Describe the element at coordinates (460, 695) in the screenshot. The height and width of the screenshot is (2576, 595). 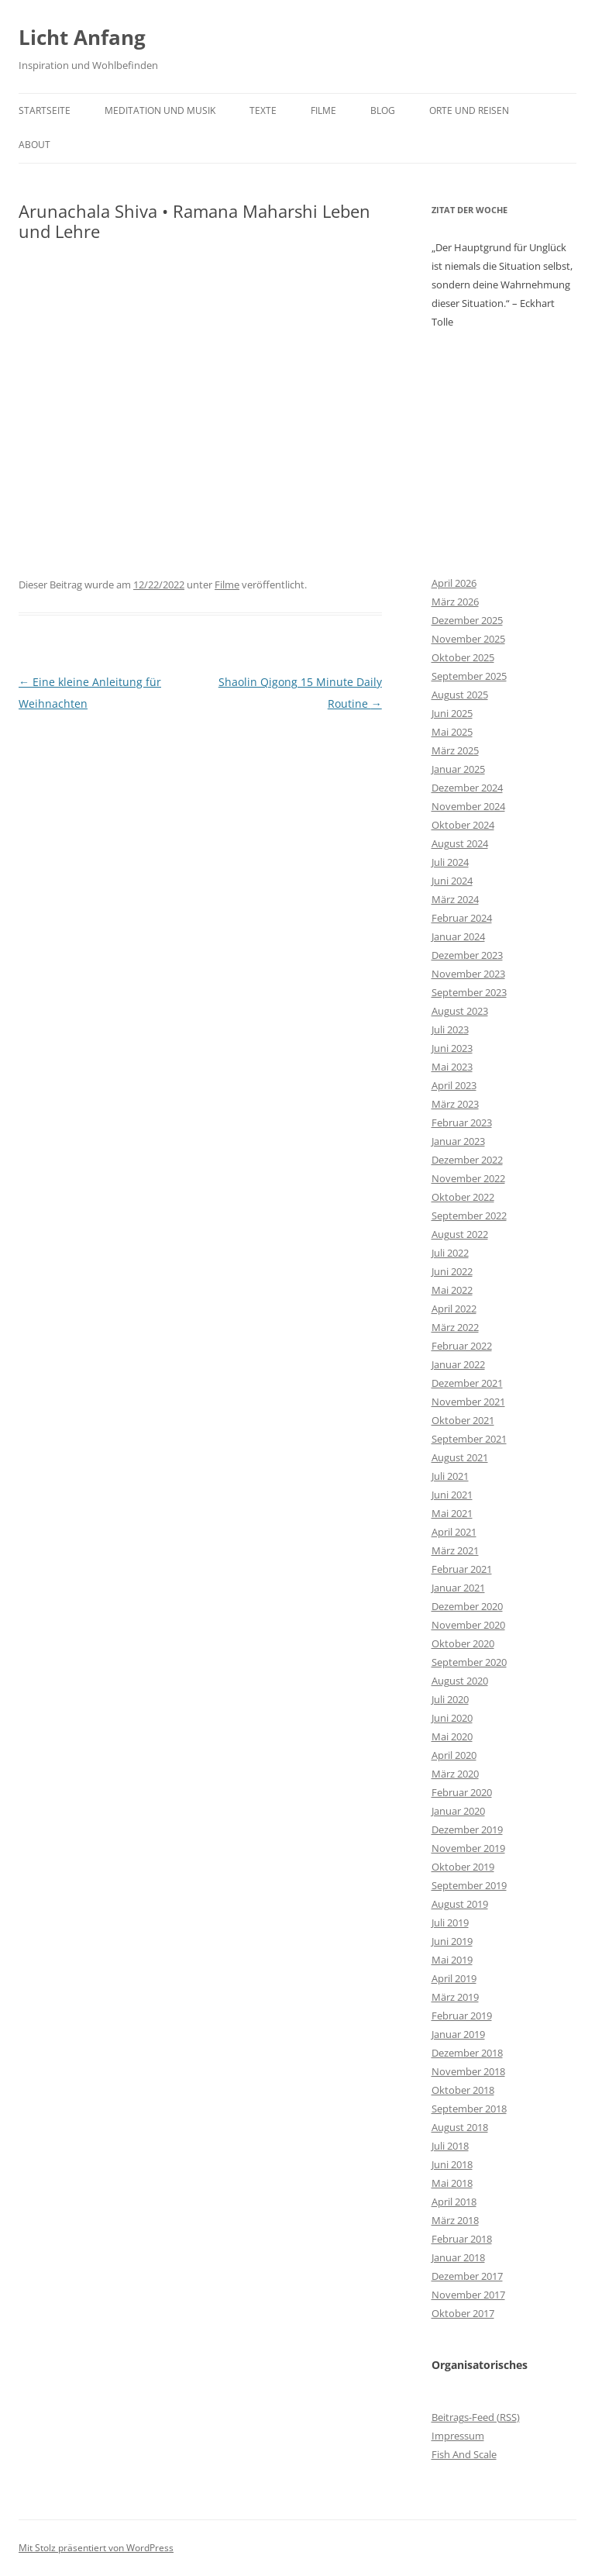
I see `August 2025` at that location.